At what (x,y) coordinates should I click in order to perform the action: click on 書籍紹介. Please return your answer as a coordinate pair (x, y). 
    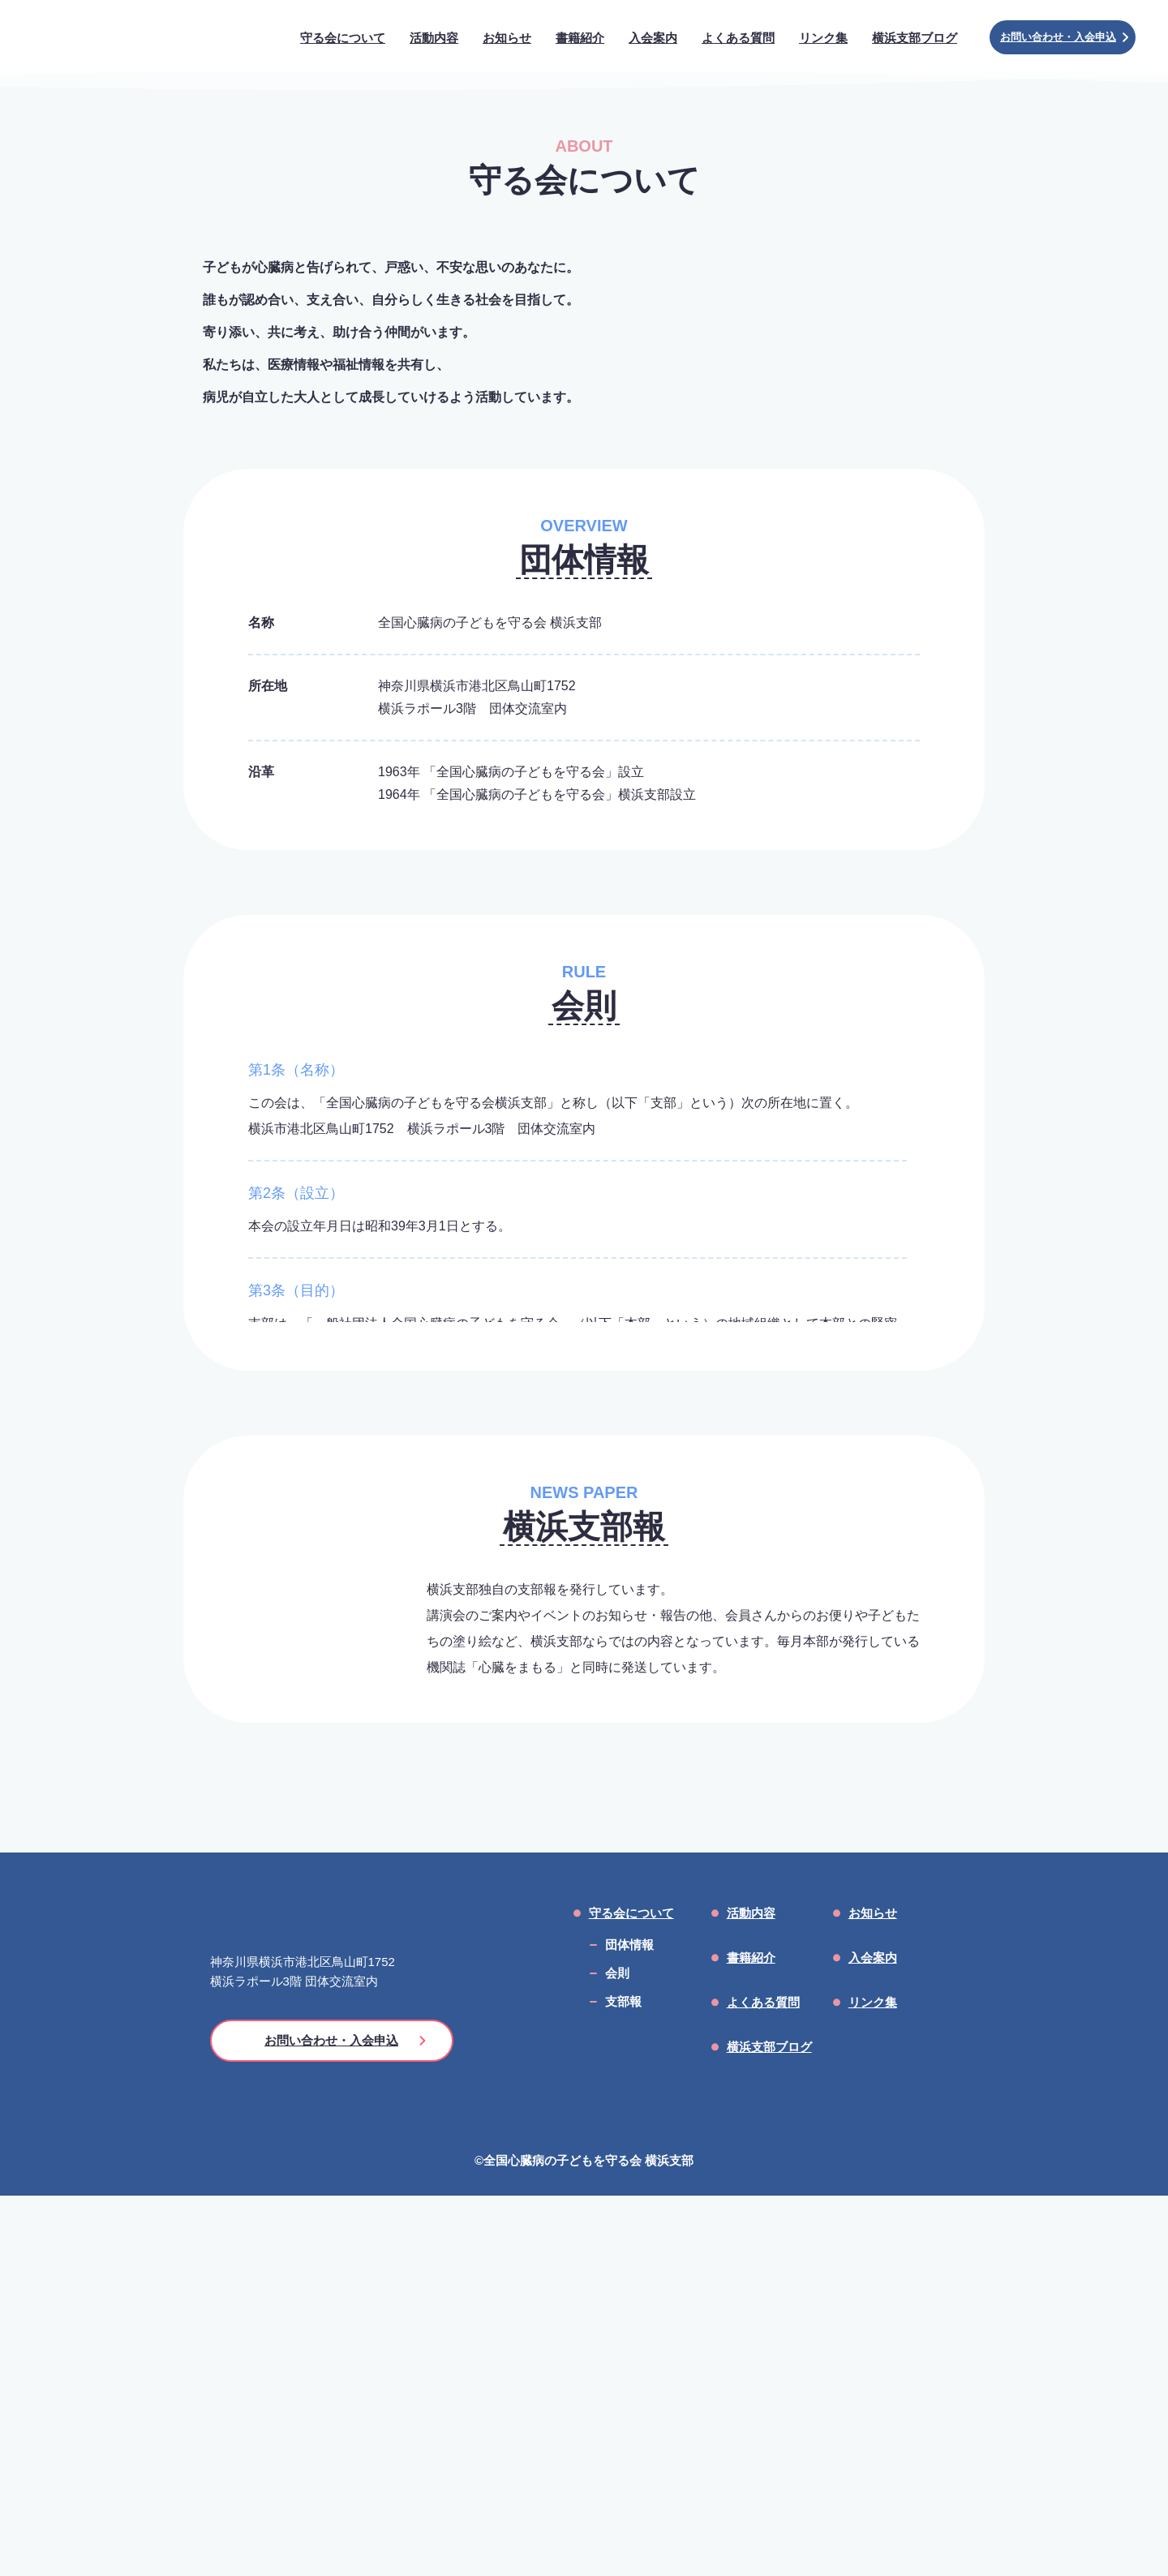
    Looking at the image, I should click on (751, 2338).